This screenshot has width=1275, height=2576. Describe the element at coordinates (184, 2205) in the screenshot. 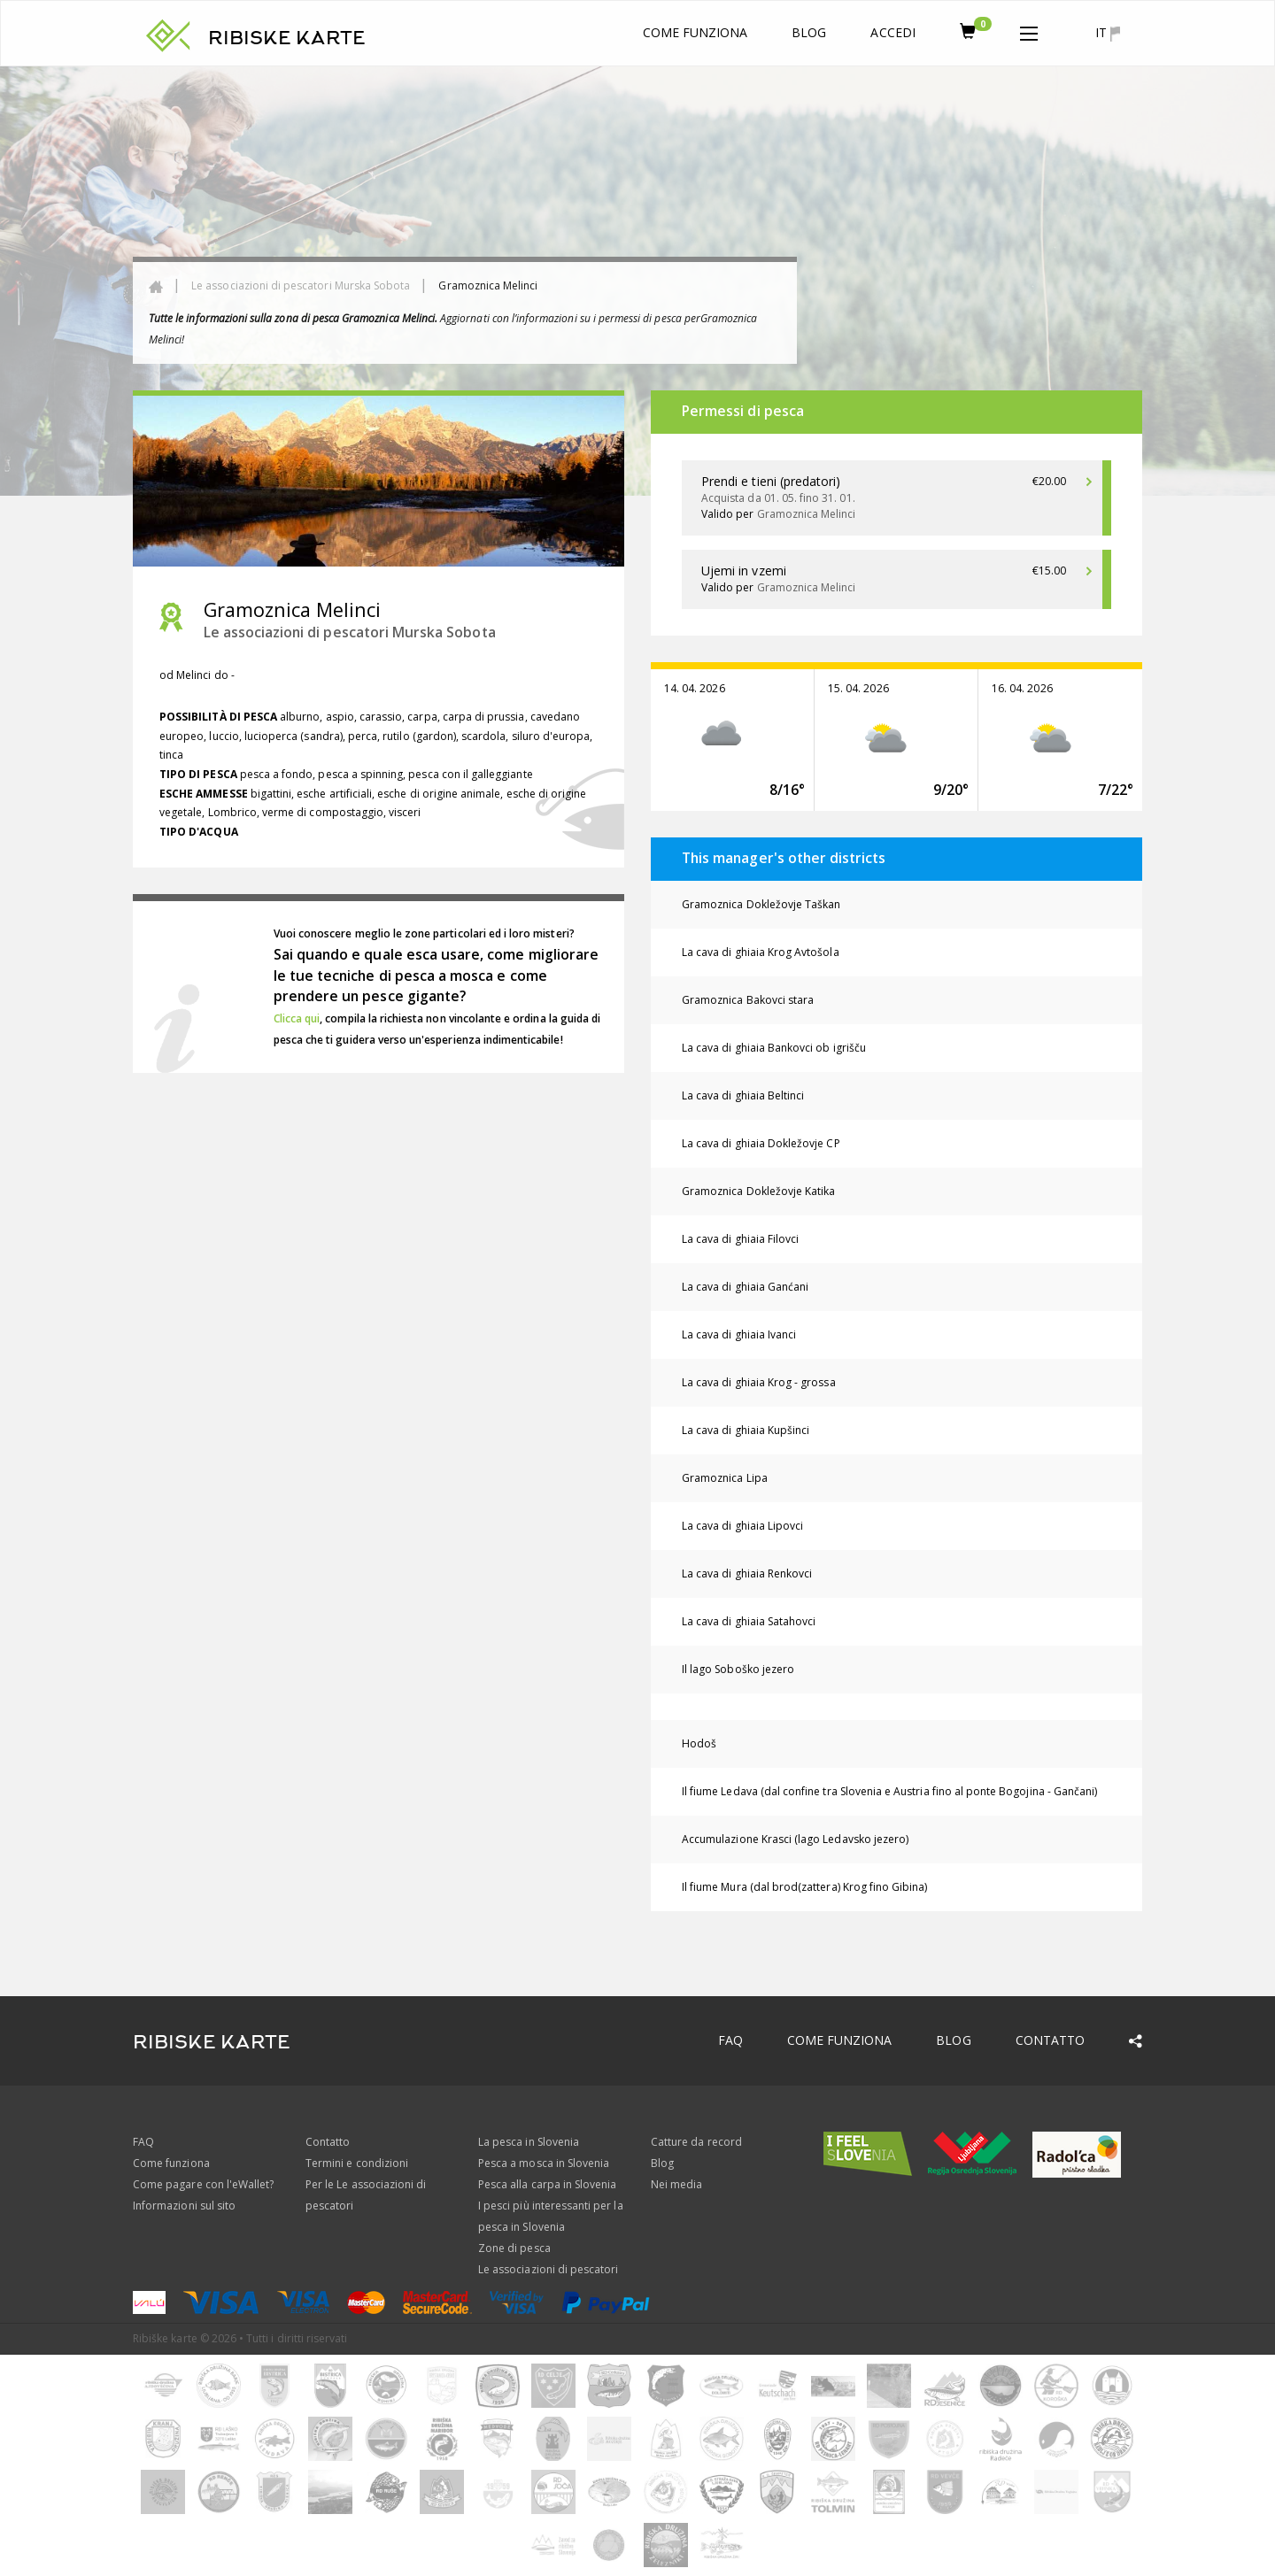

I see `Informazioni sul sito` at that location.